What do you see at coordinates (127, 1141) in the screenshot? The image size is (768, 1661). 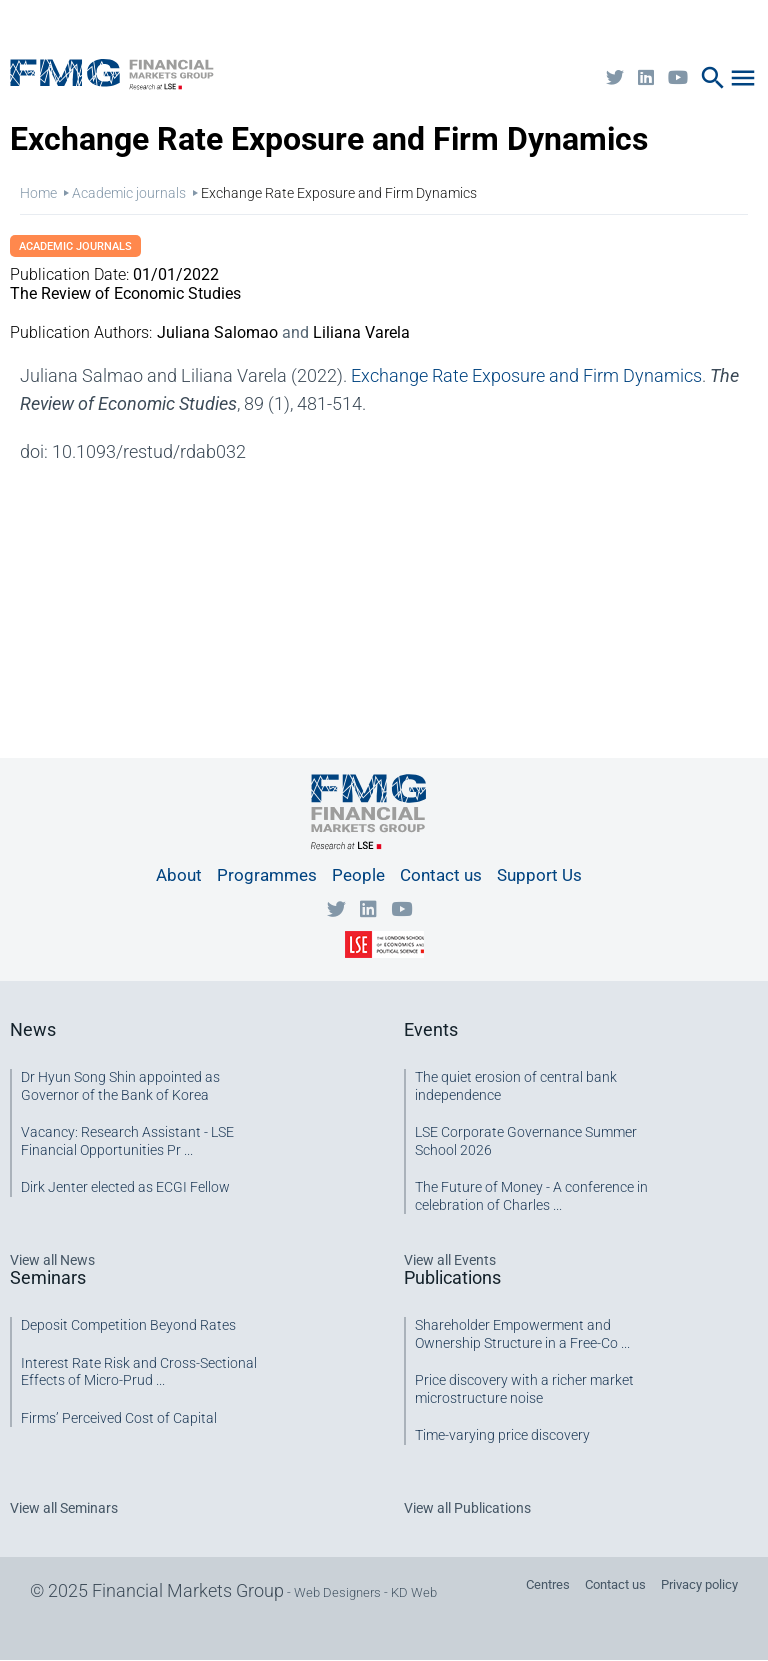 I see `Vacancy: Research Assistant - LSE Financial Opportunities Pr ...` at bounding box center [127, 1141].